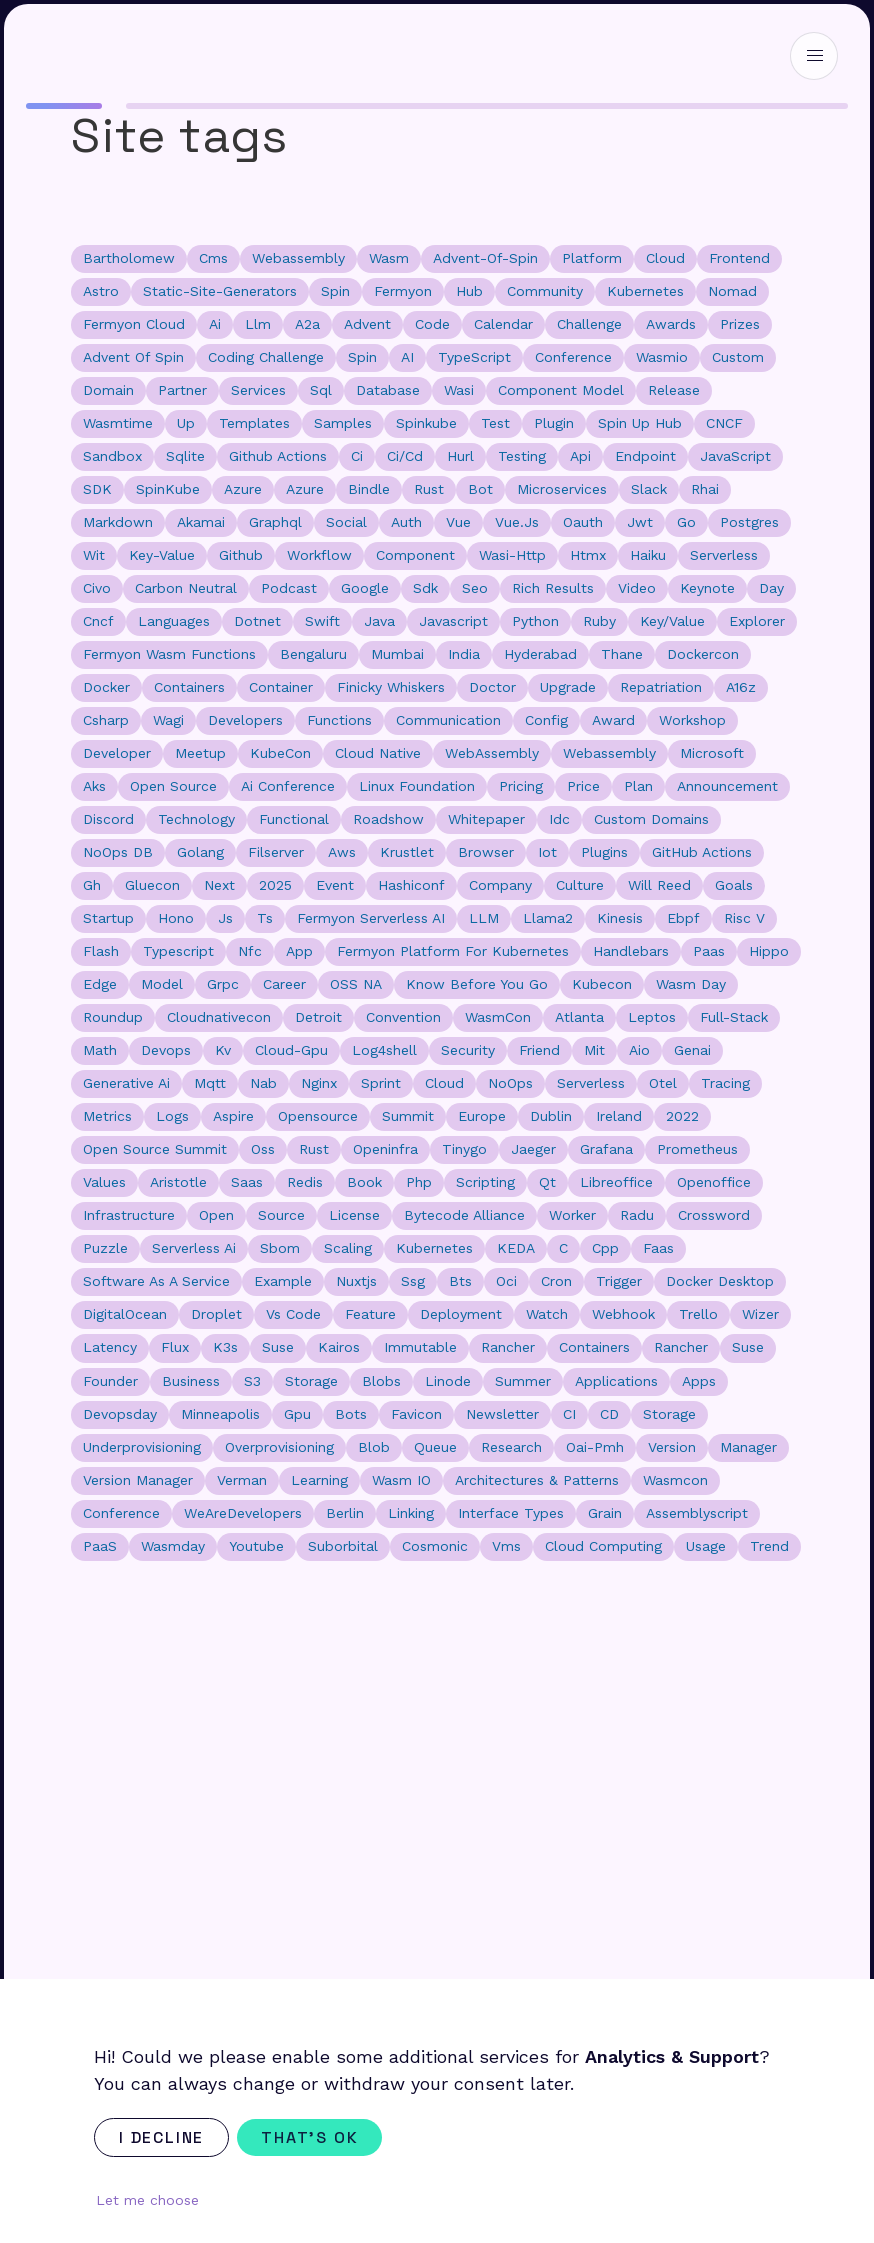 This screenshot has height=2243, width=874. Describe the element at coordinates (335, 885) in the screenshot. I see `event` at that location.